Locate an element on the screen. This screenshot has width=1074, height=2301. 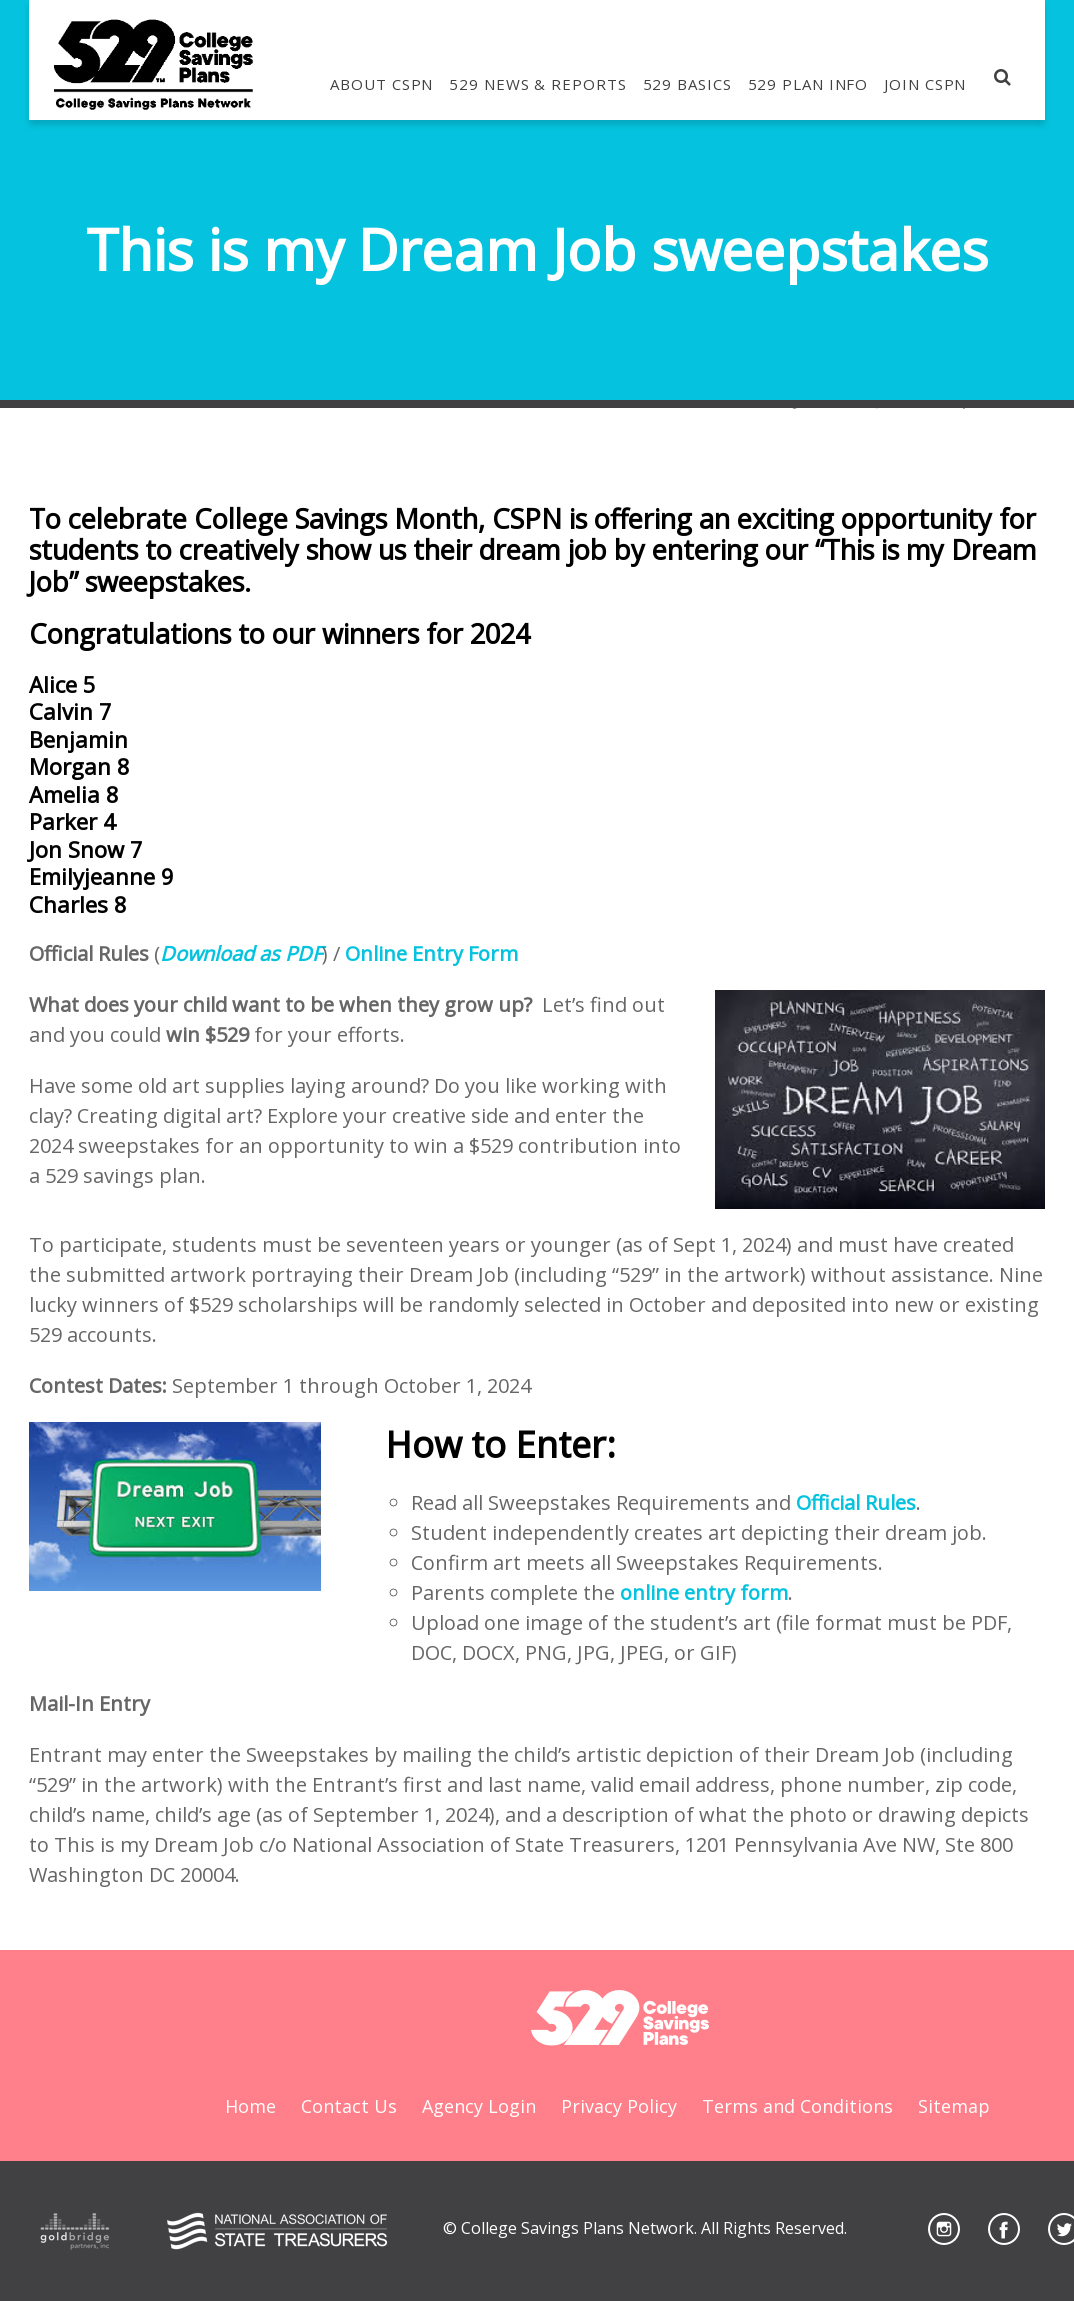
Privacy Policy is located at coordinates (619, 2106).